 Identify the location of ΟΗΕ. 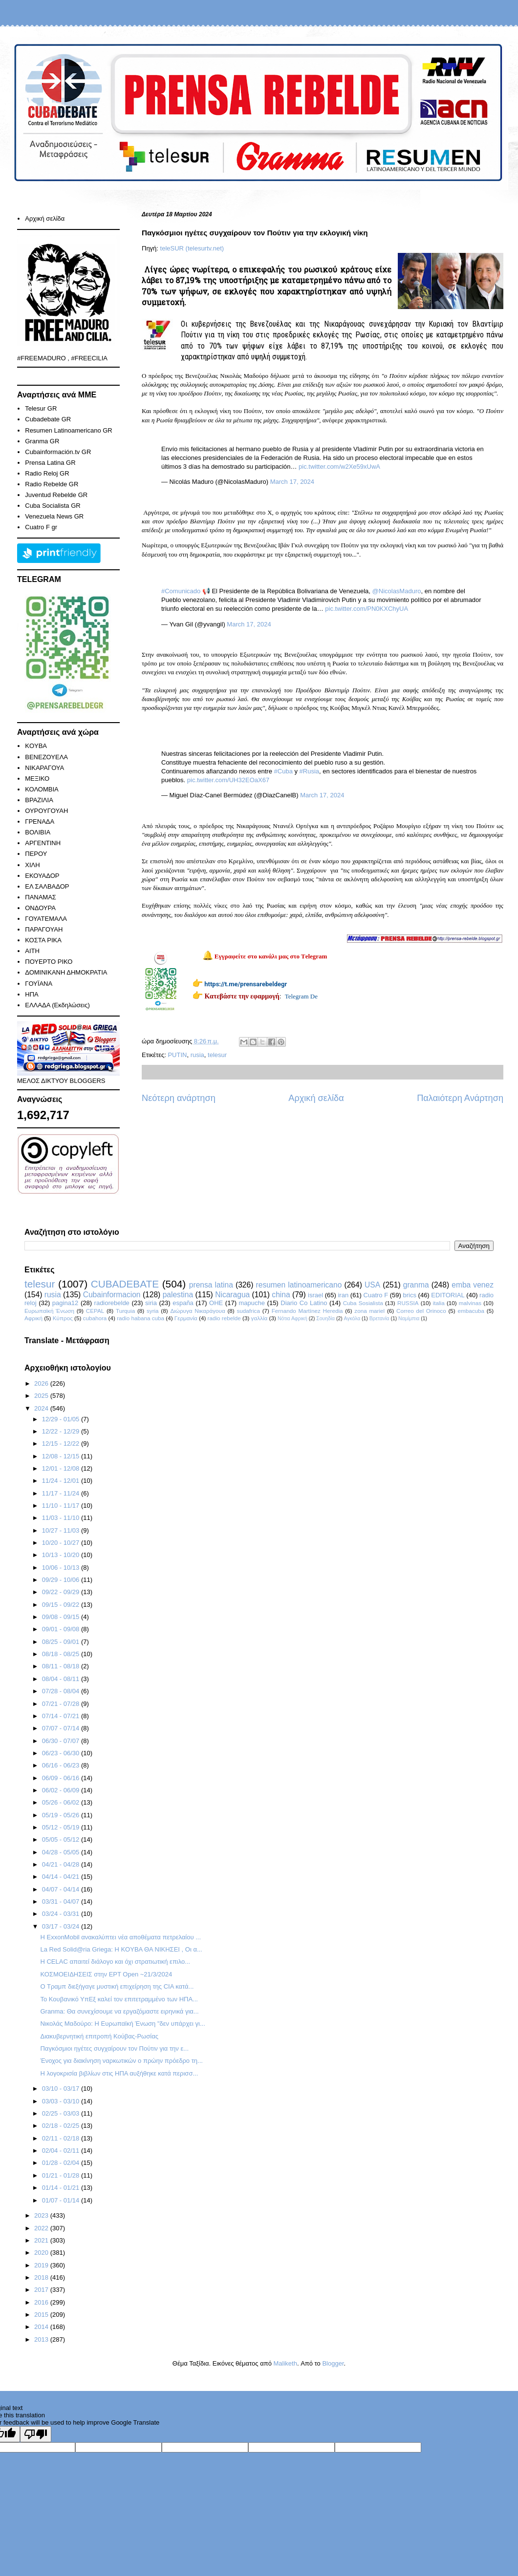
(216, 1303).